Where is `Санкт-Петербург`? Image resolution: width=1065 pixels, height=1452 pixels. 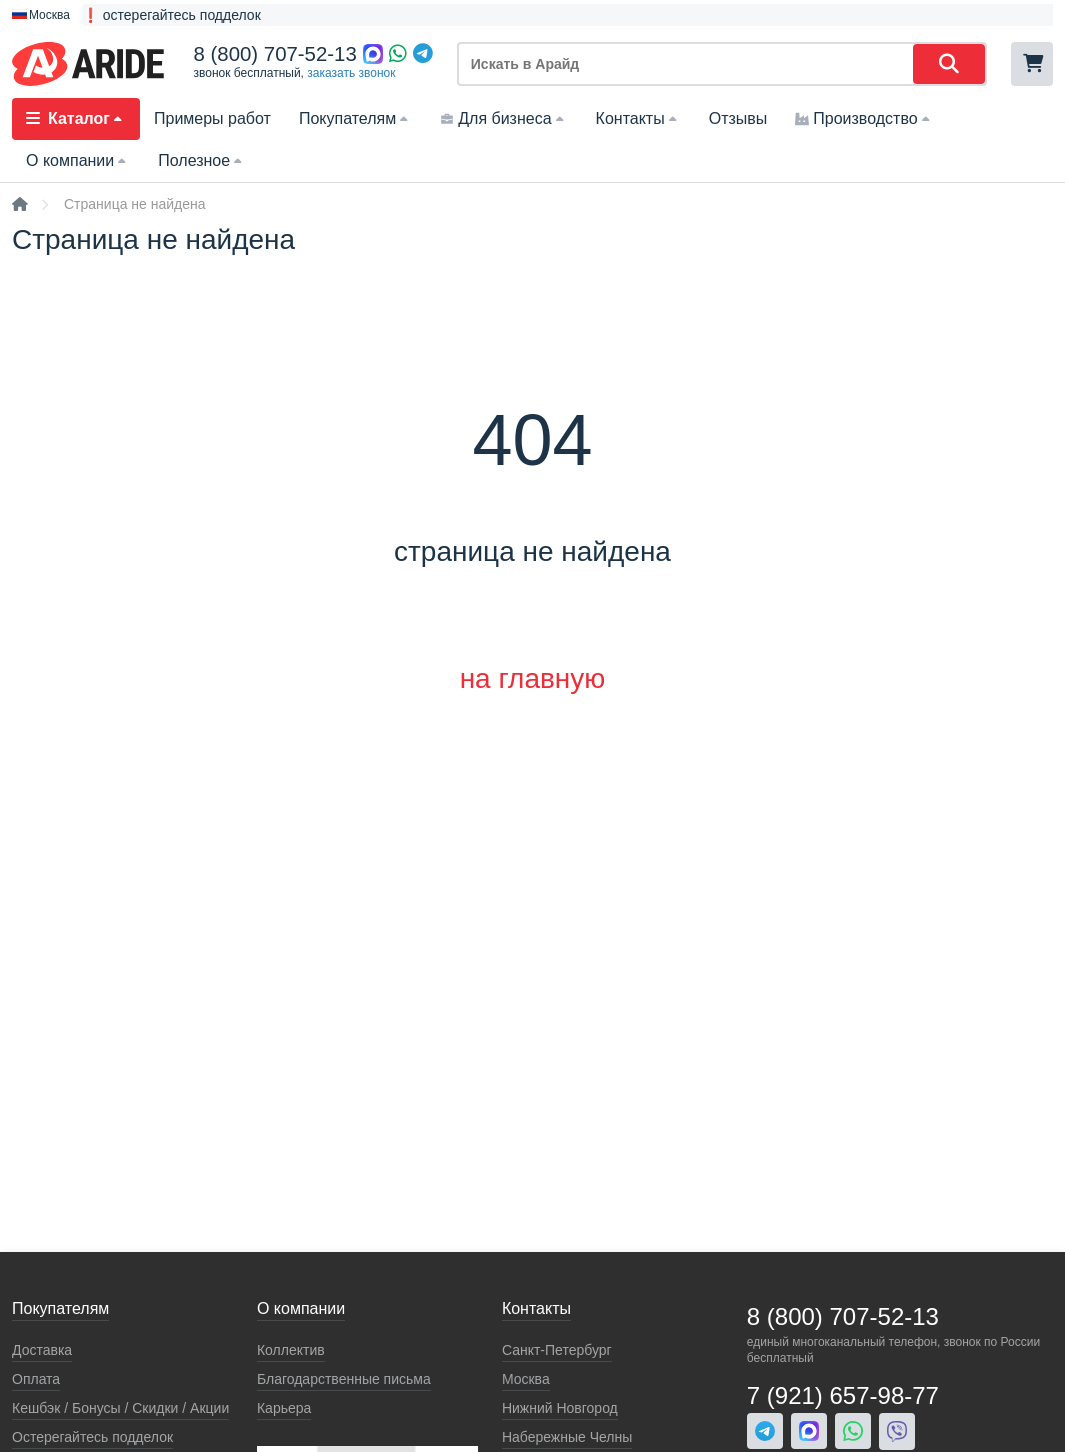
Санкт-Петербург is located at coordinates (557, 1350).